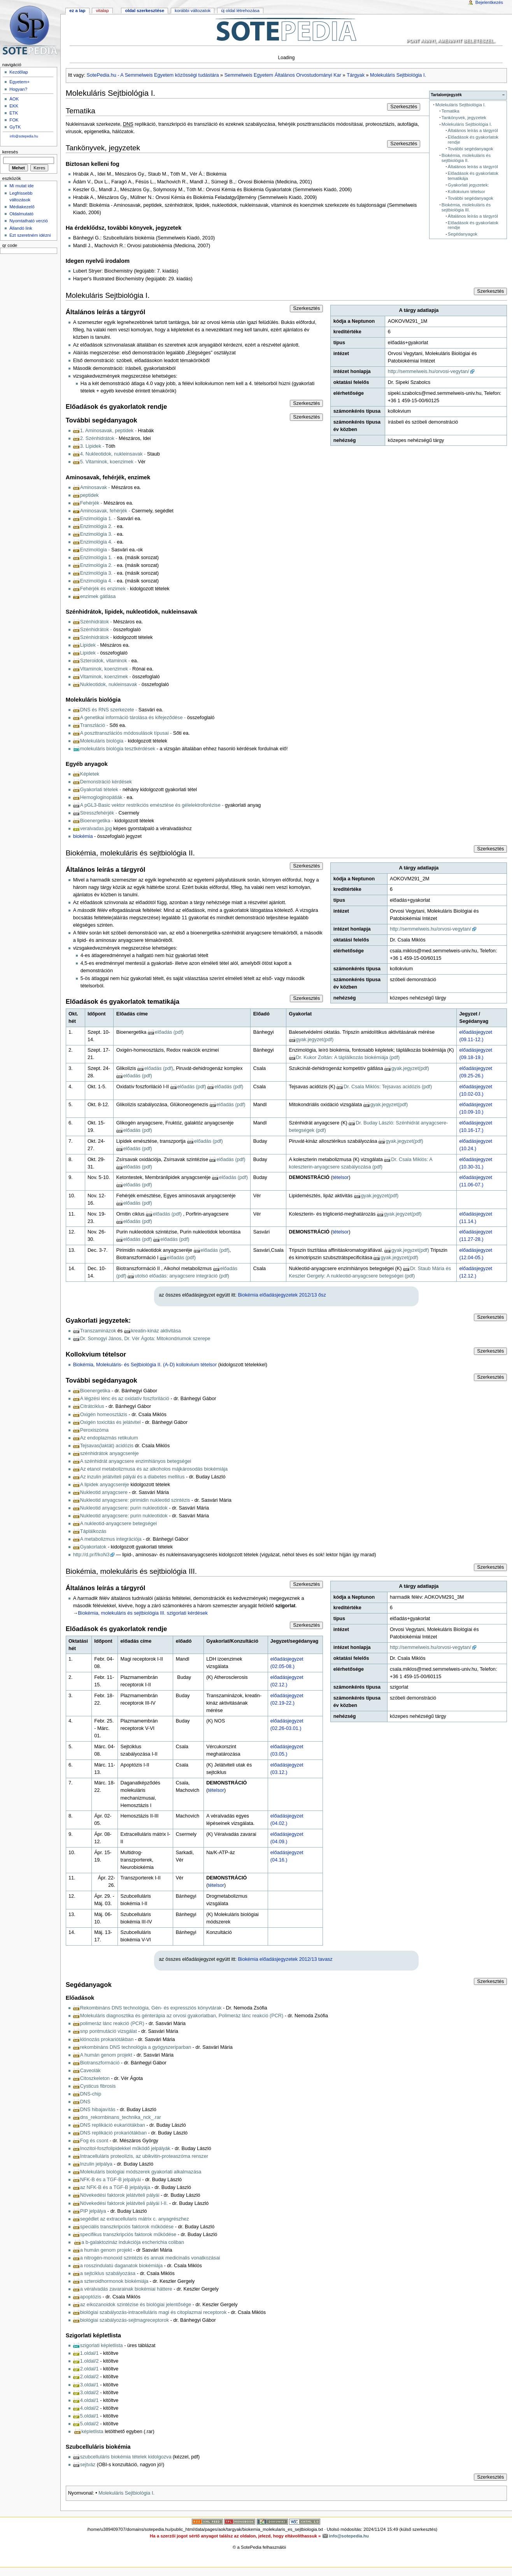 The height and width of the screenshot is (2576, 512). I want to click on Gyakorlati tételek -, so click(100, 789).